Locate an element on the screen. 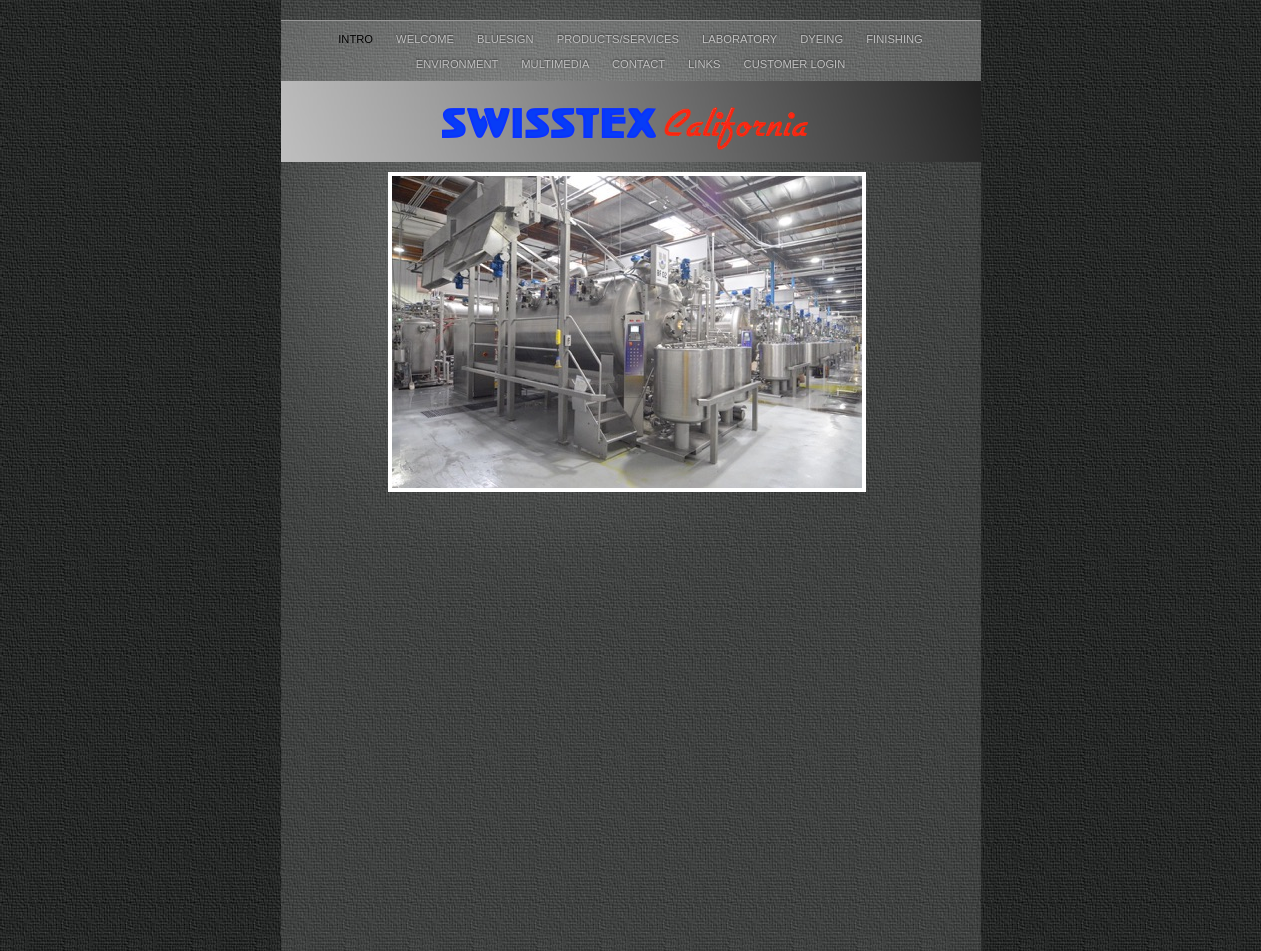 Image resolution: width=1261 pixels, height=951 pixels. Finishing is located at coordinates (894, 39).